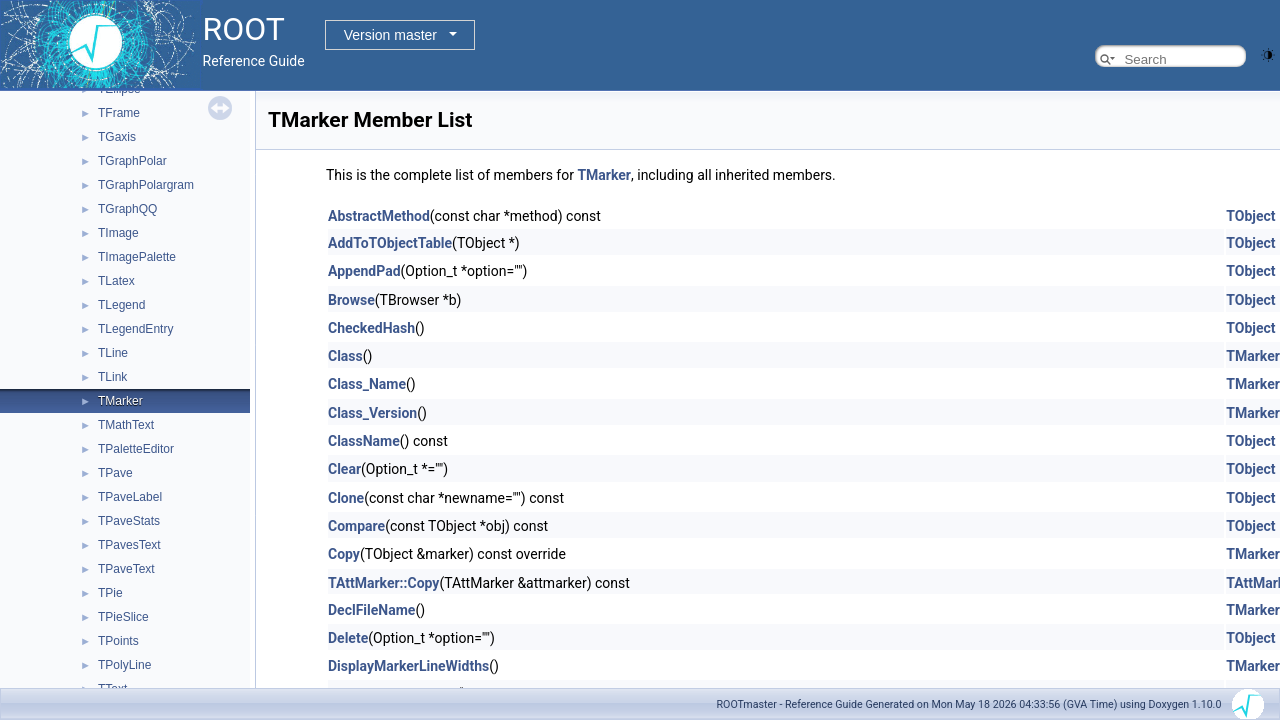 The height and width of the screenshot is (720, 1280). What do you see at coordinates (123, 617) in the screenshot?
I see `TPieSlice` at bounding box center [123, 617].